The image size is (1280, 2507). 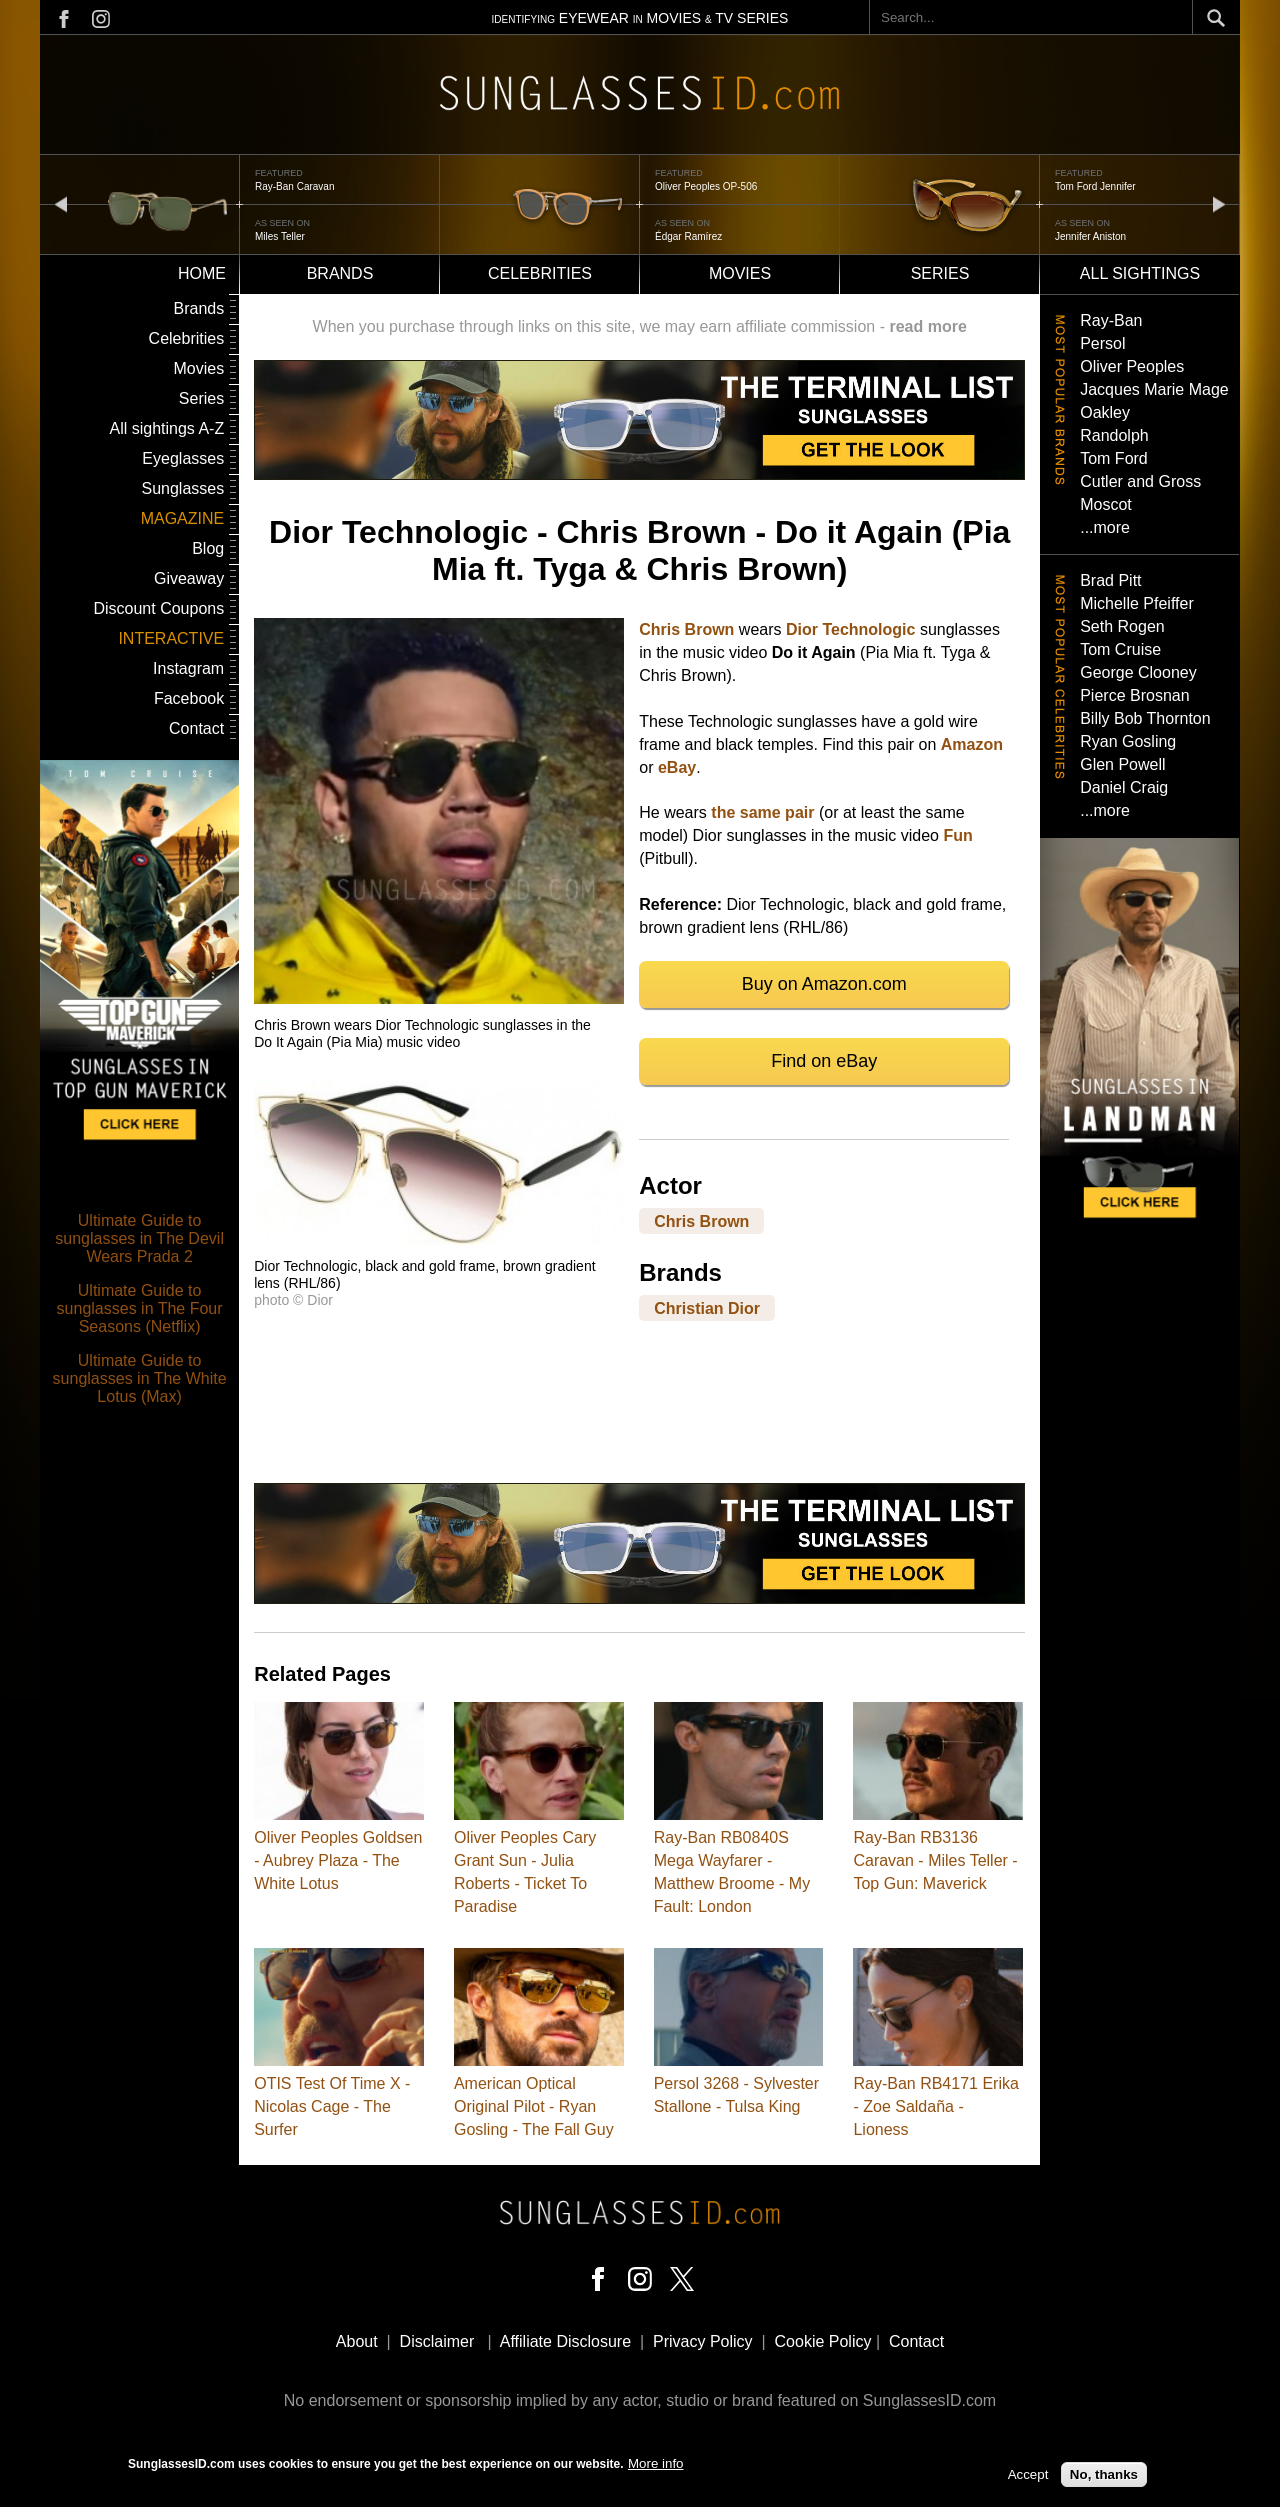 What do you see at coordinates (1120, 649) in the screenshot?
I see `Tom Cruise` at bounding box center [1120, 649].